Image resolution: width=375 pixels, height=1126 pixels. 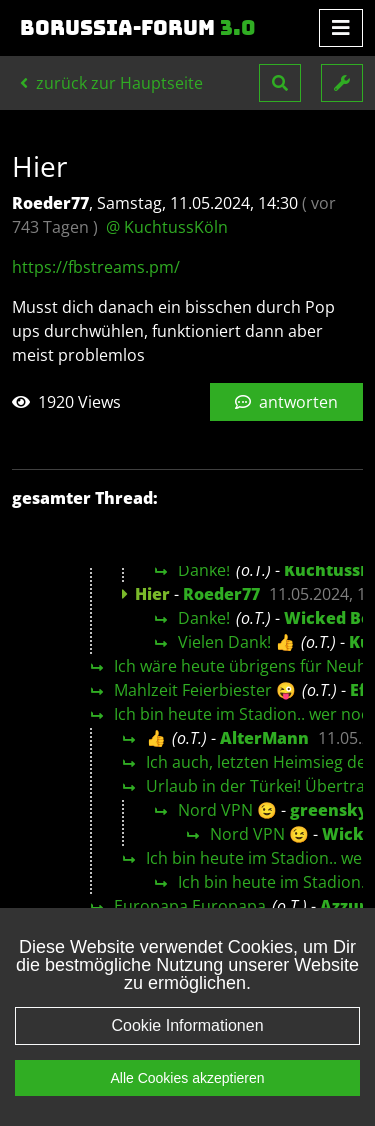 What do you see at coordinates (286, 402) in the screenshot?
I see `antworten` at bounding box center [286, 402].